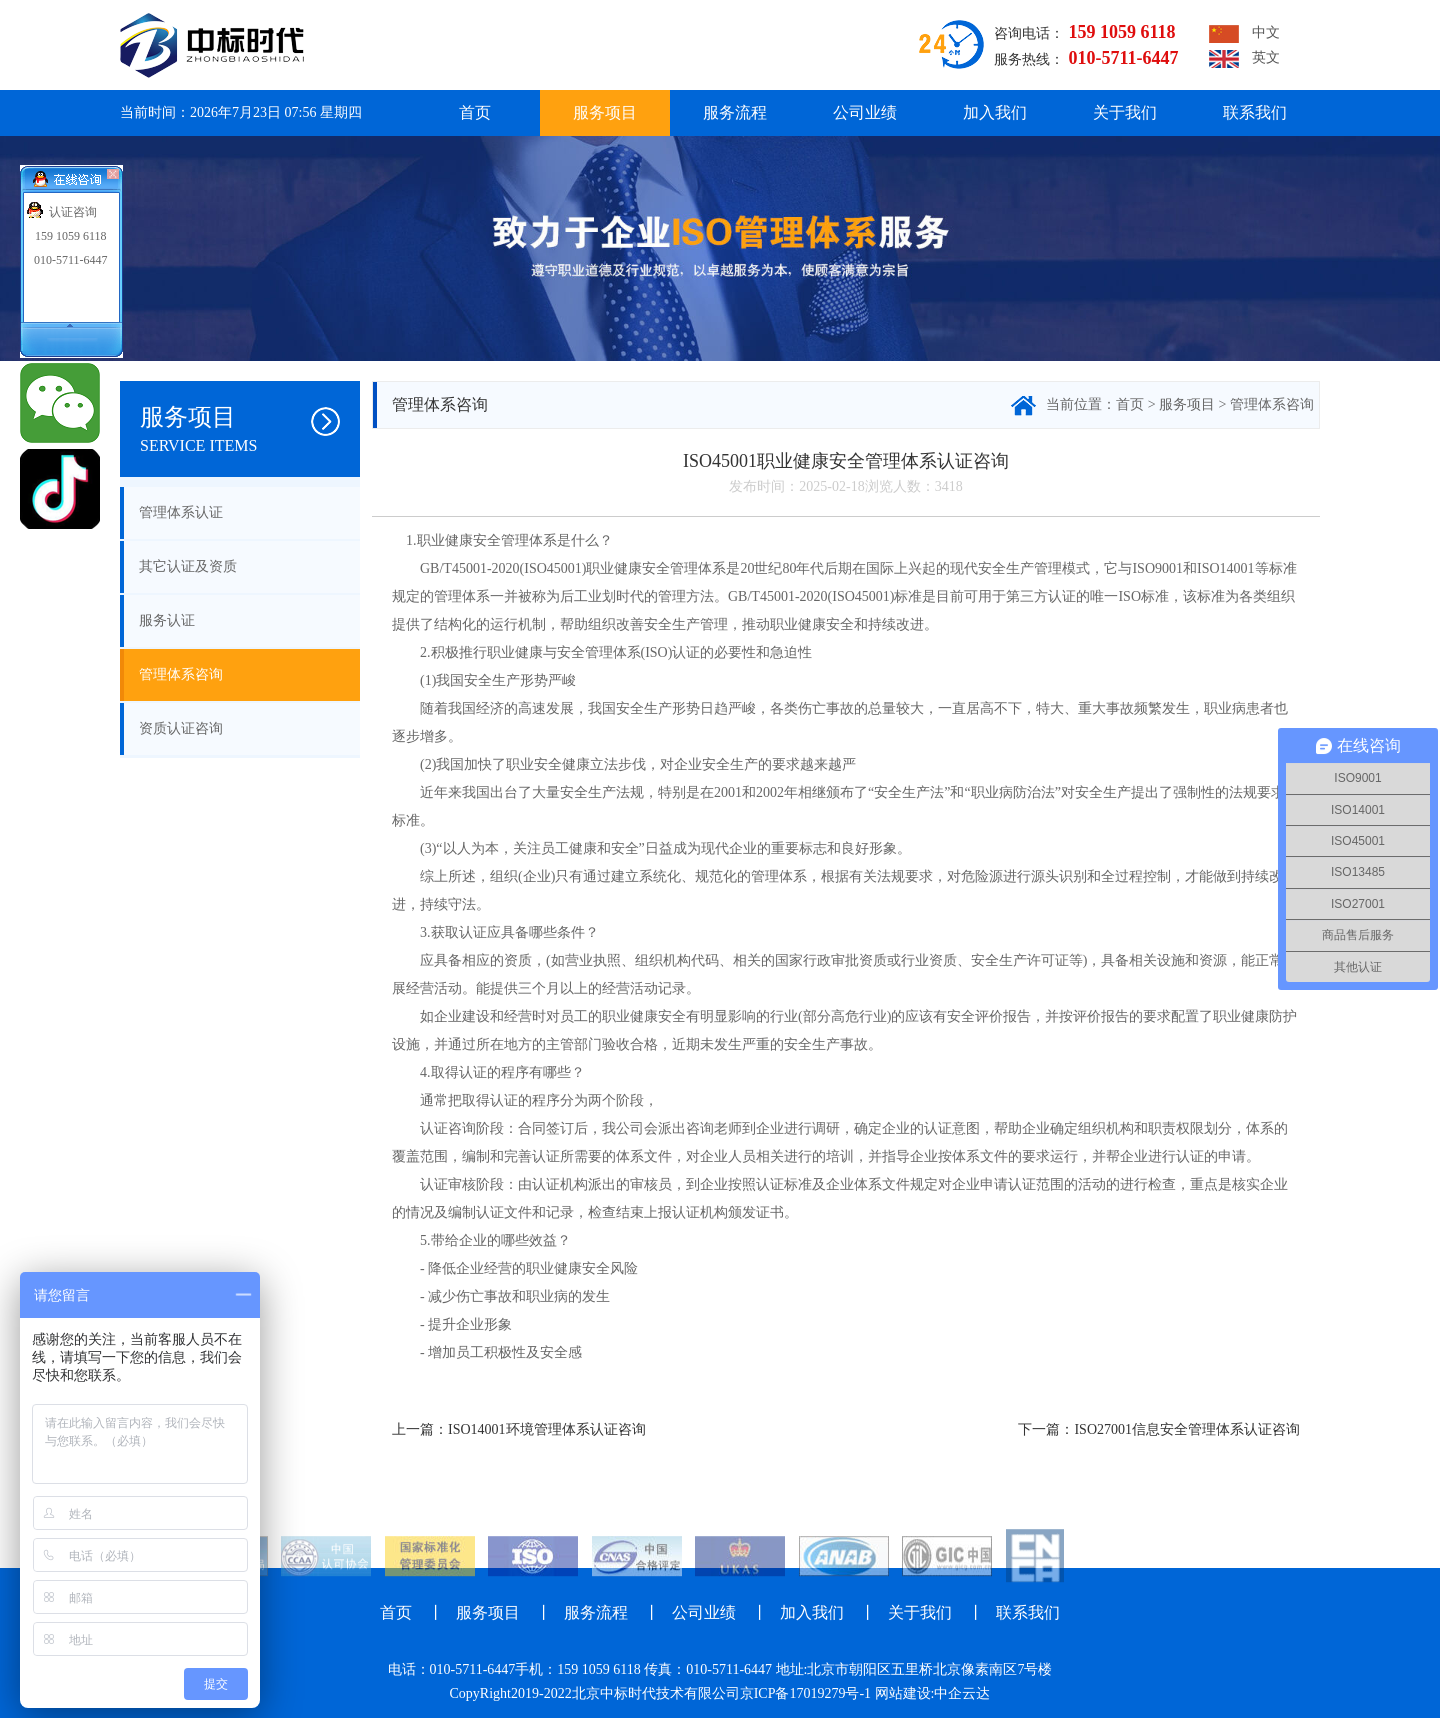 This screenshot has width=1440, height=1718. Describe the element at coordinates (188, 566) in the screenshot. I see `其它认证及资质` at that location.